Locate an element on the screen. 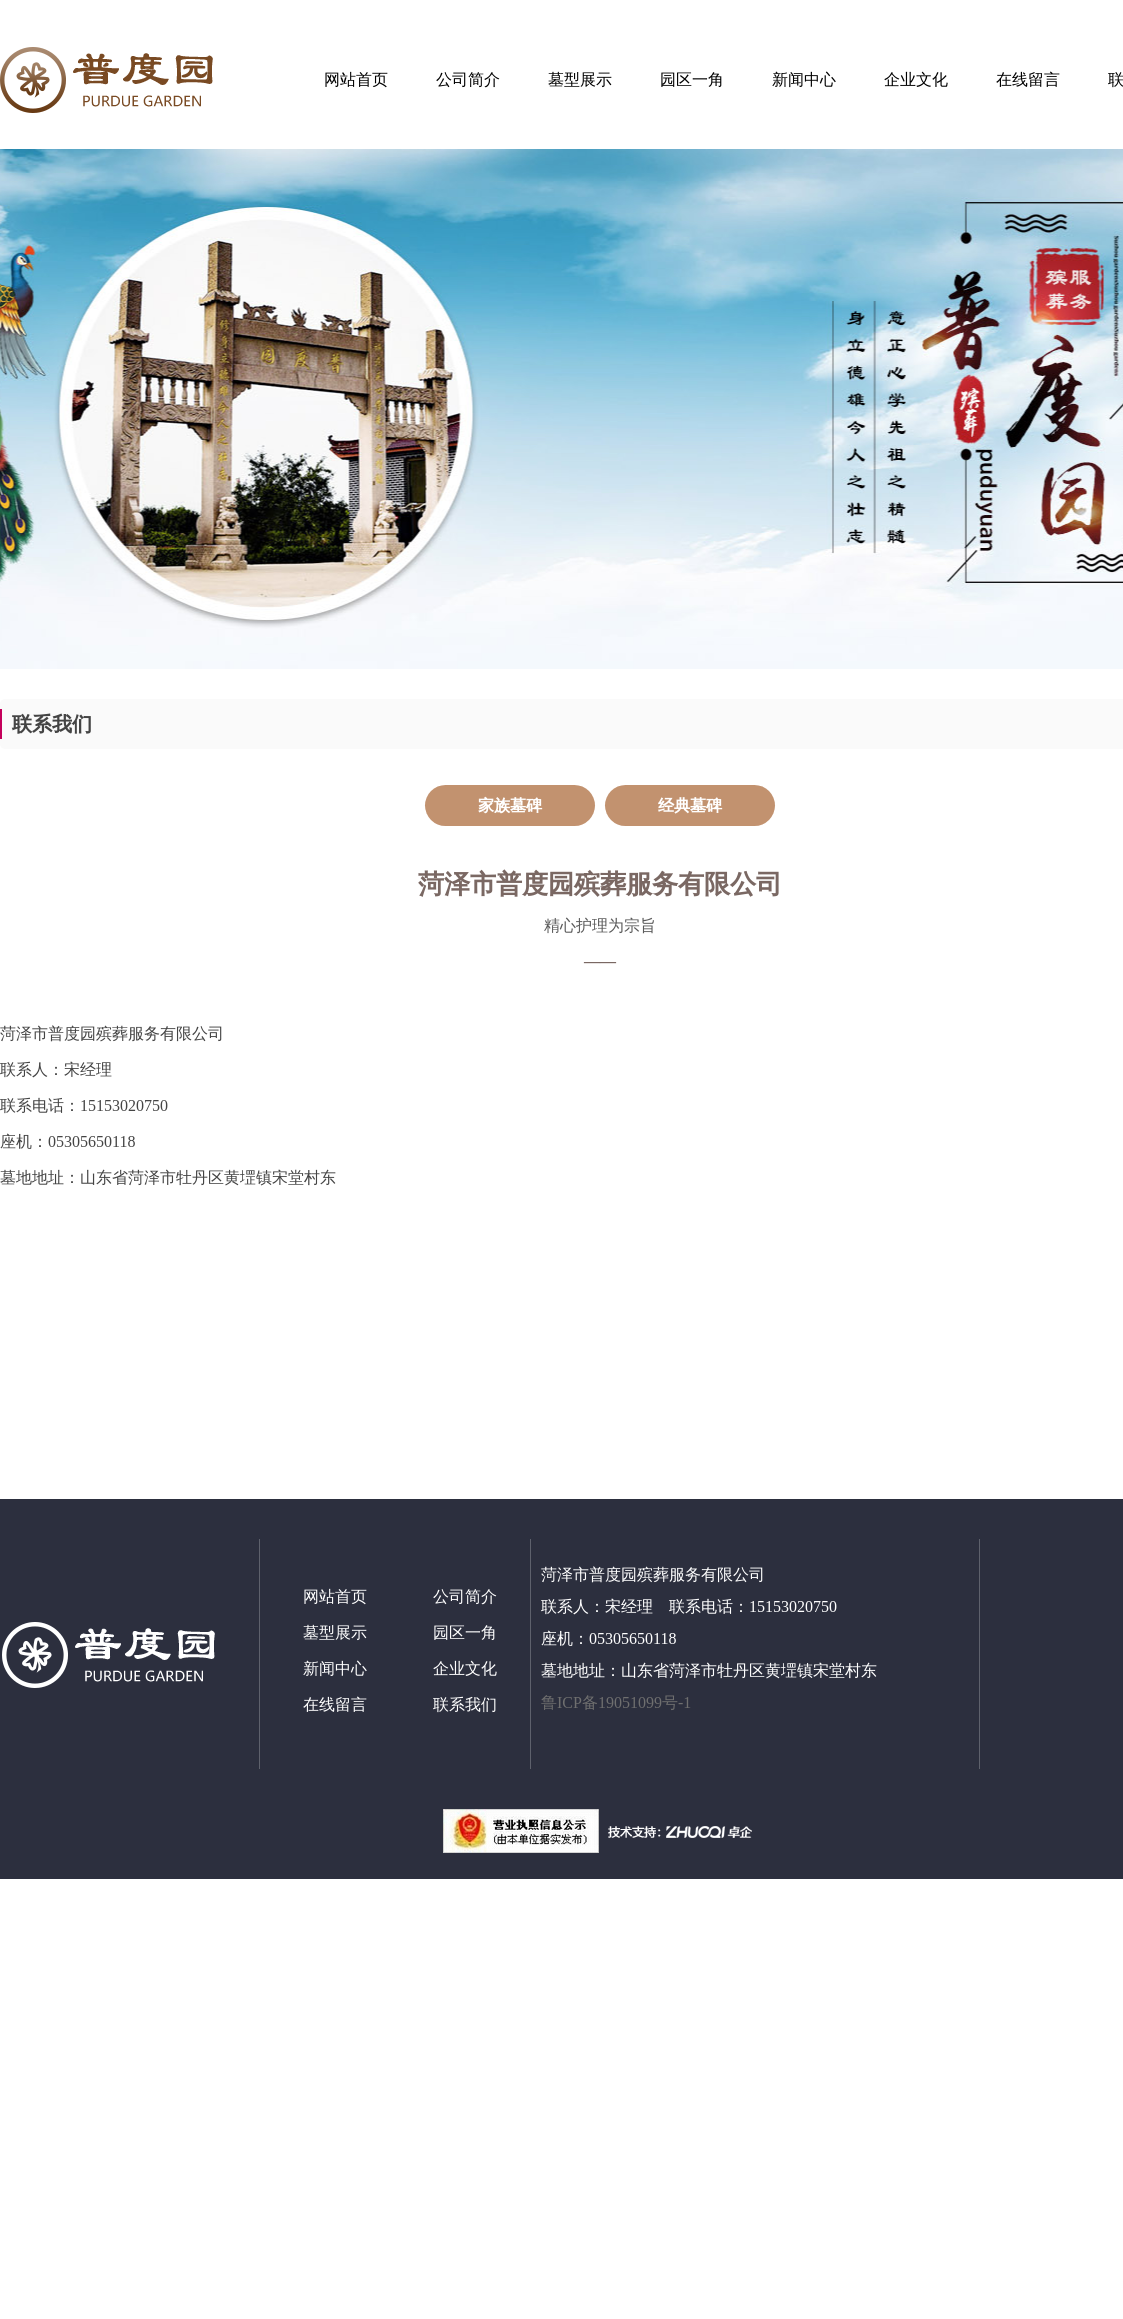 The height and width of the screenshot is (2319, 1123). 联系我们 is located at coordinates (465, 1704).